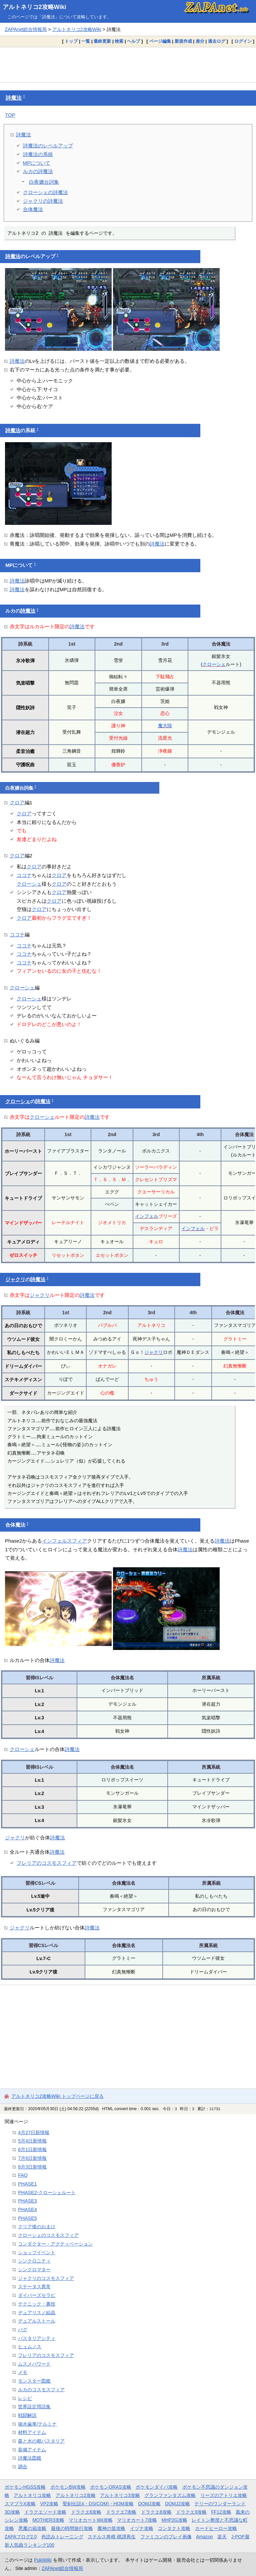 The width and height of the screenshot is (256, 2576). I want to click on ステータス異常, so click(34, 2286).